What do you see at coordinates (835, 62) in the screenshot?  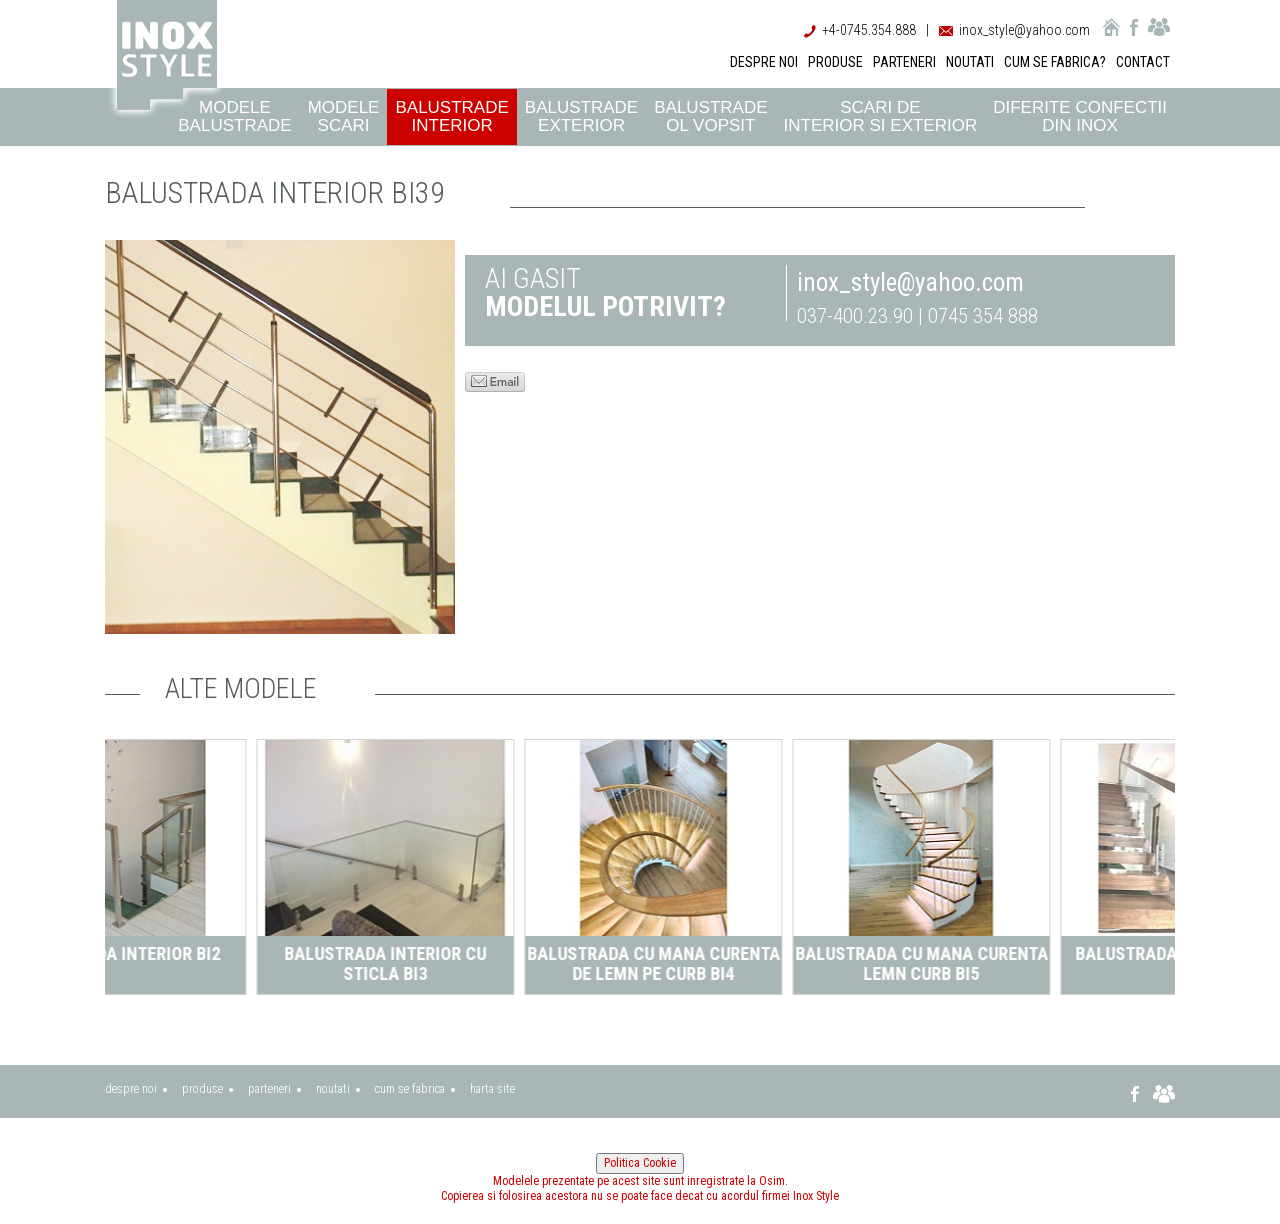 I see `PRODUSE` at bounding box center [835, 62].